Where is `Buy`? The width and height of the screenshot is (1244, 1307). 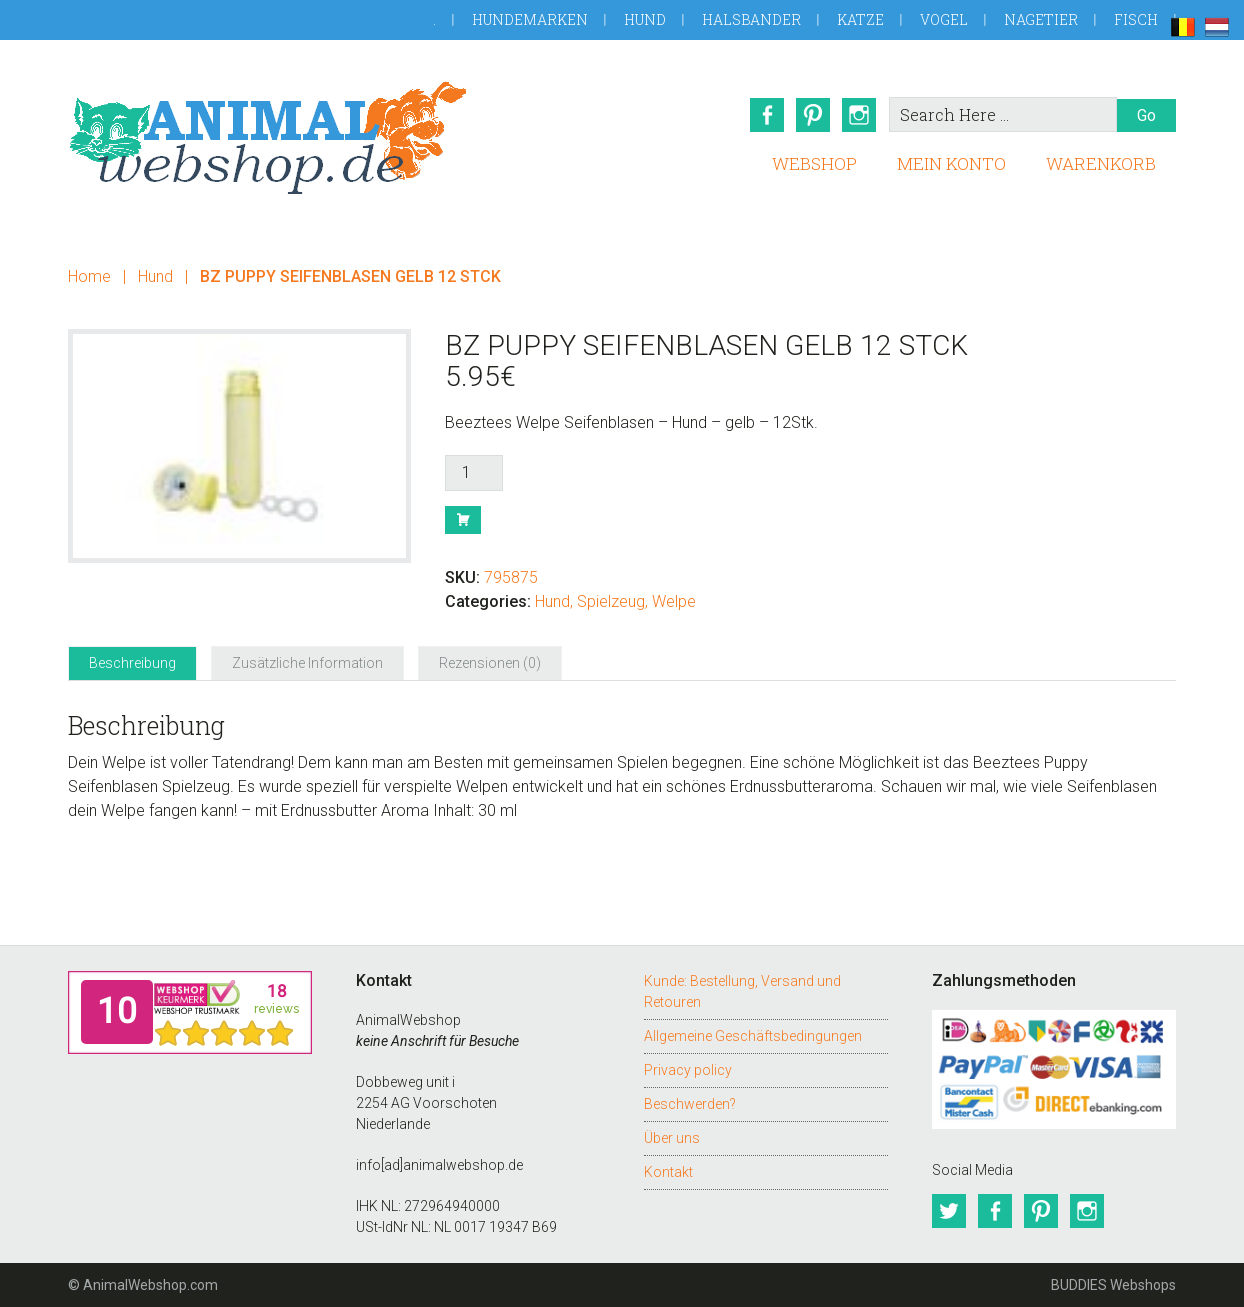 Buy is located at coordinates (463, 520).